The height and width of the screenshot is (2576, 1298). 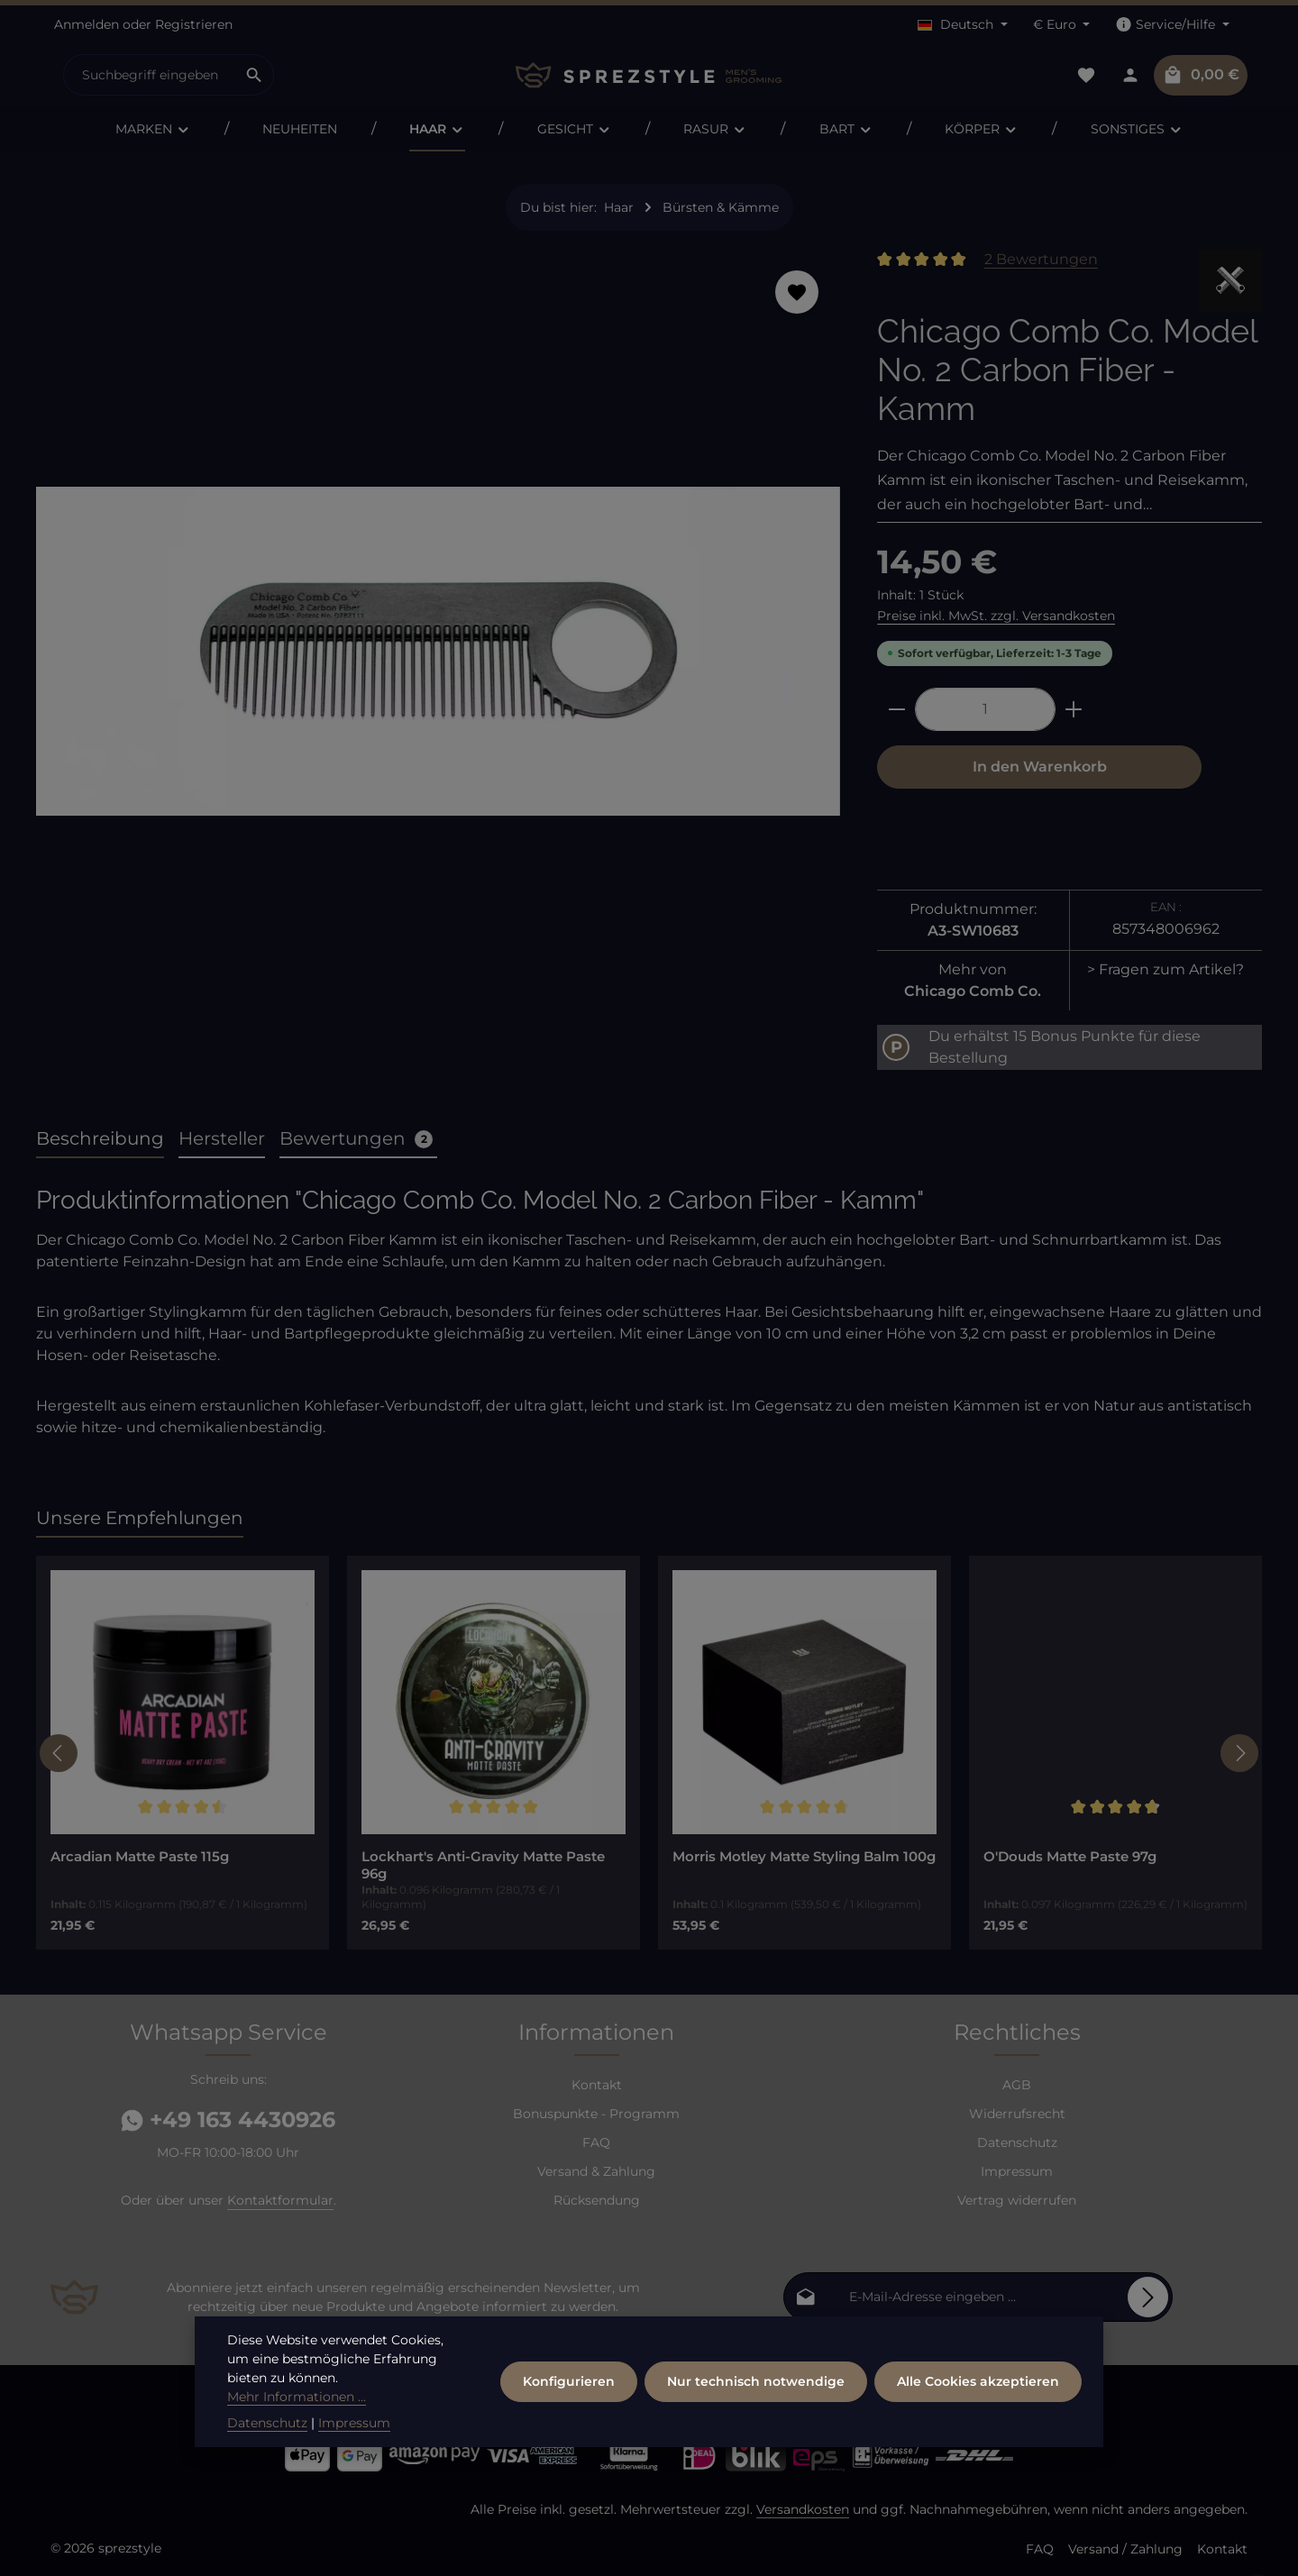 What do you see at coordinates (86, 24) in the screenshot?
I see `Anmelden` at bounding box center [86, 24].